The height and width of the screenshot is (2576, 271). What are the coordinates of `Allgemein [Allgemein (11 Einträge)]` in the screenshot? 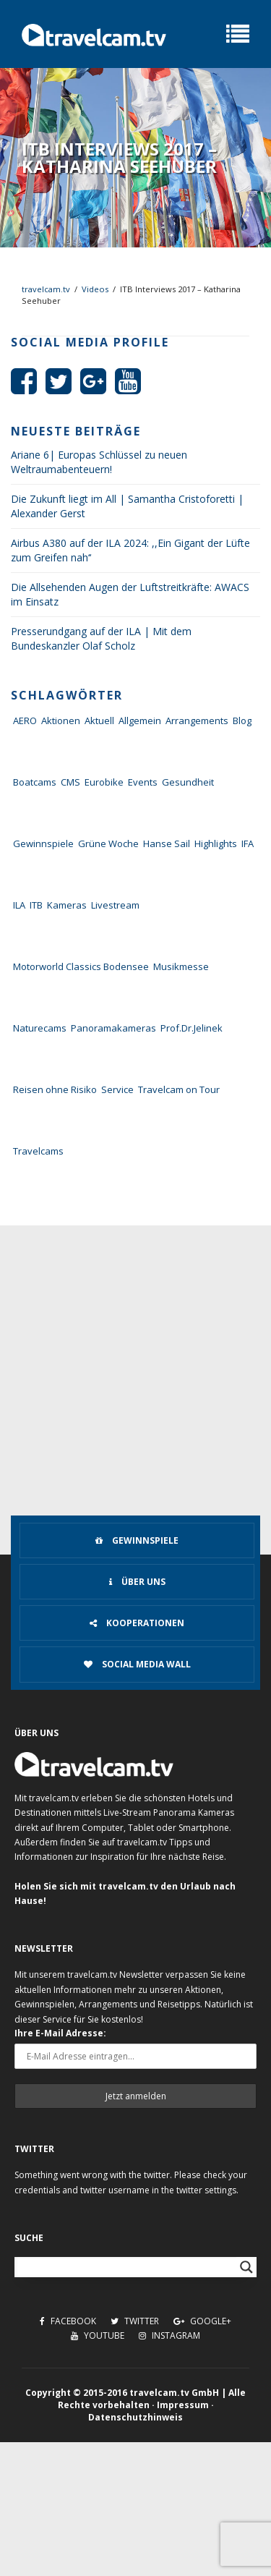 It's located at (140, 720).